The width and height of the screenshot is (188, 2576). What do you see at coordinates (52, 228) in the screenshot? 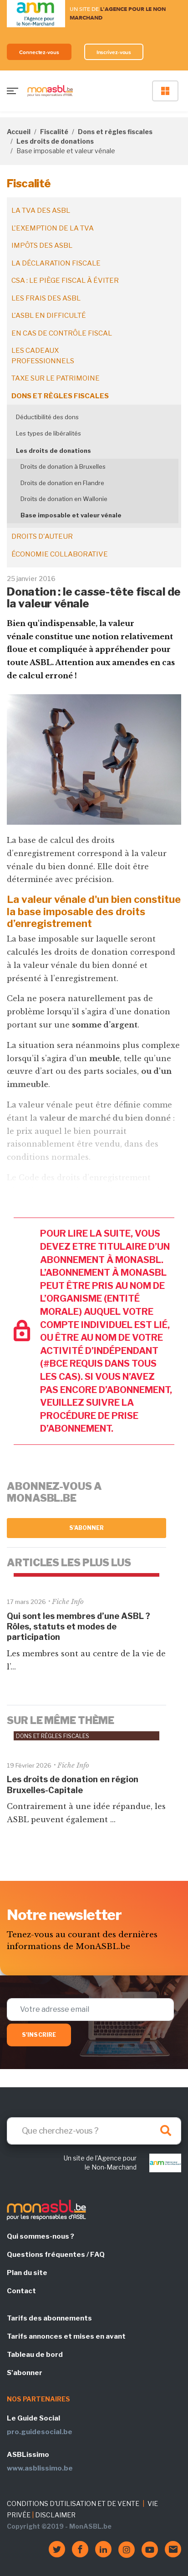
I see `L'exemption de la TVA` at bounding box center [52, 228].